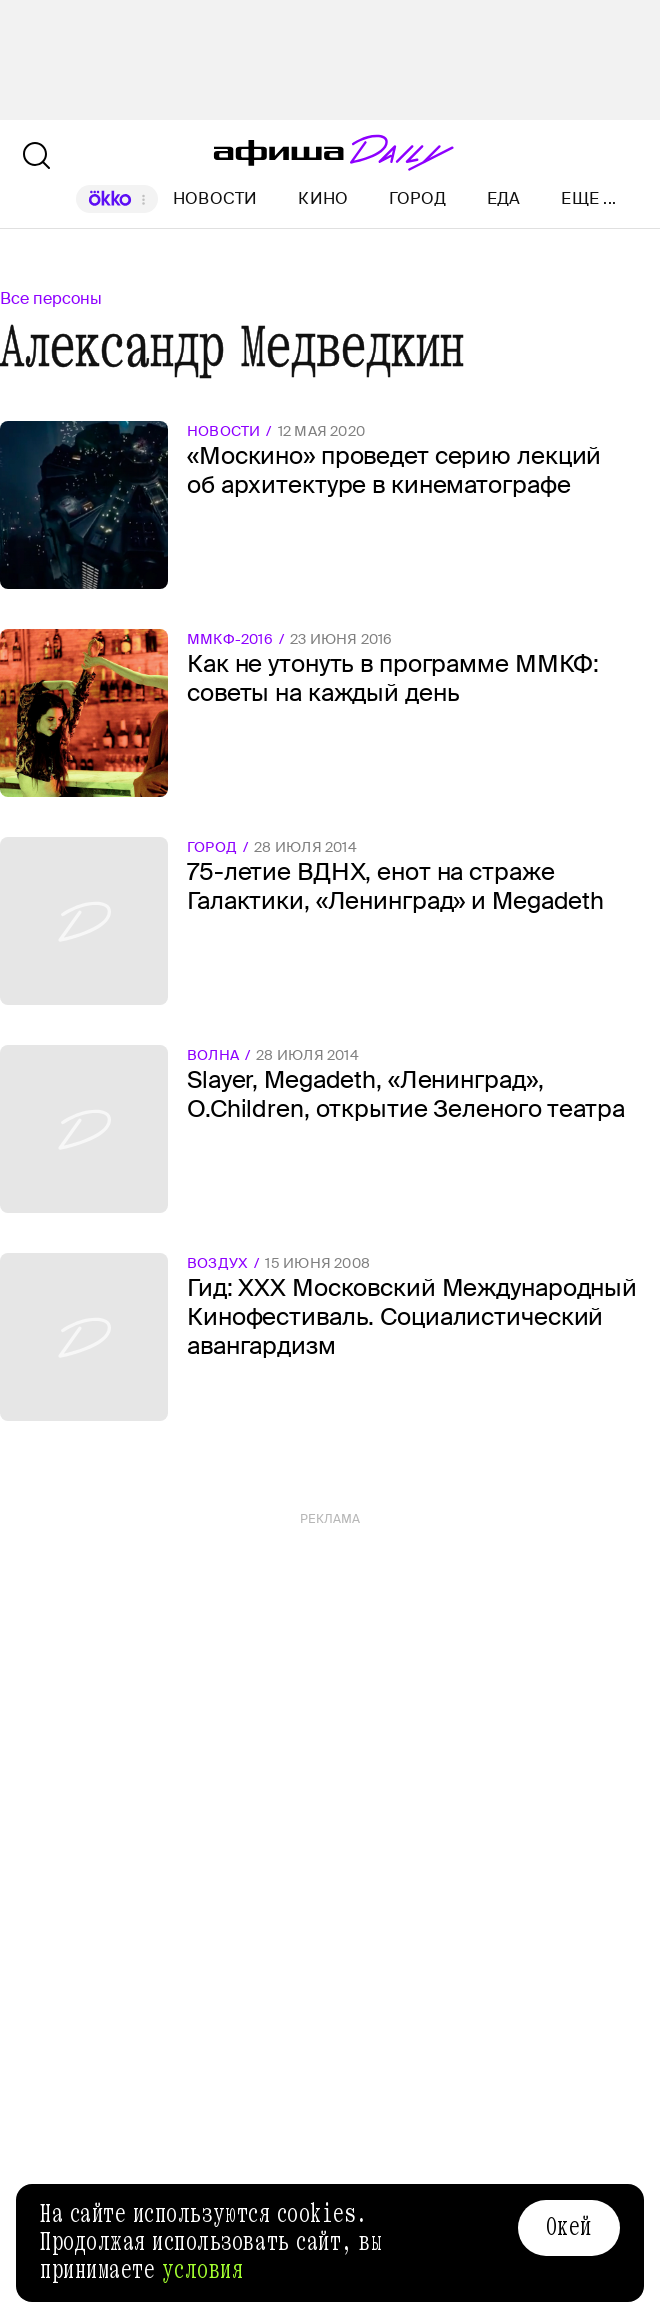 Image resolution: width=660 pixels, height=2318 pixels. I want to click on Все персоны, so click(51, 298).